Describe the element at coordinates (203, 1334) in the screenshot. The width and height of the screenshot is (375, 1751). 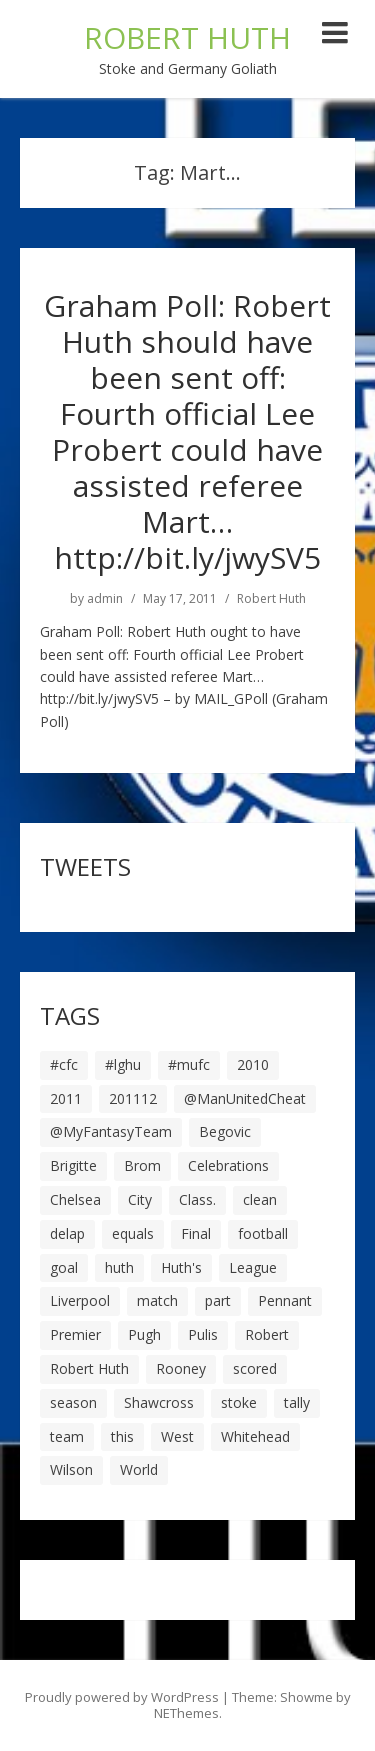
I see `Pulis [Pulis (7 items)]` at that location.